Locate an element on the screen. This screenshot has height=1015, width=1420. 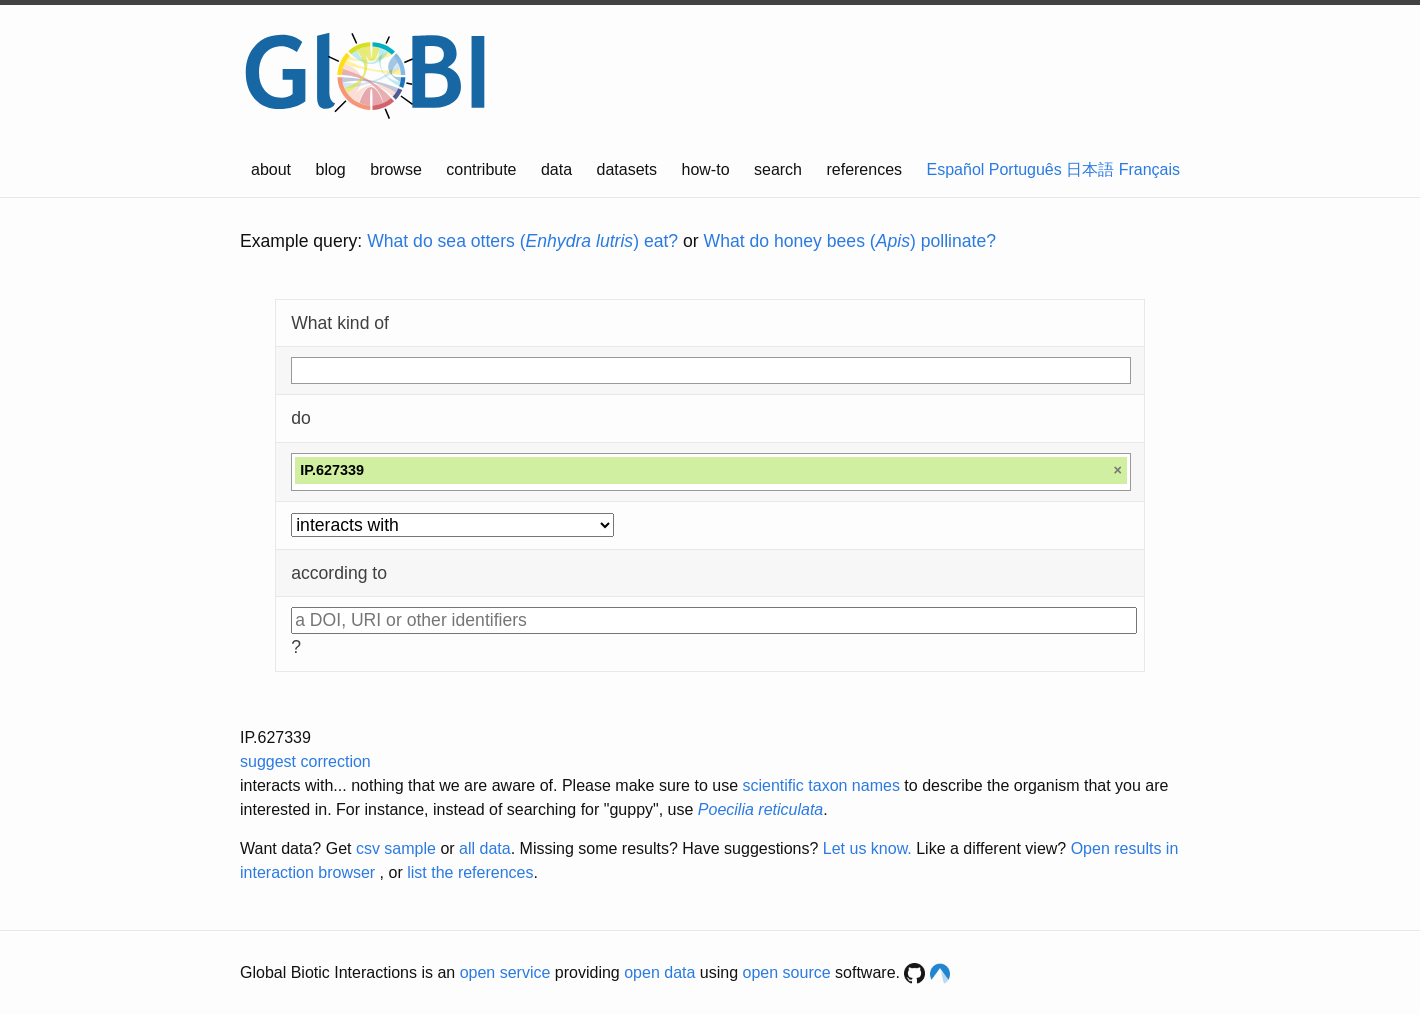
references is located at coordinates (864, 169).